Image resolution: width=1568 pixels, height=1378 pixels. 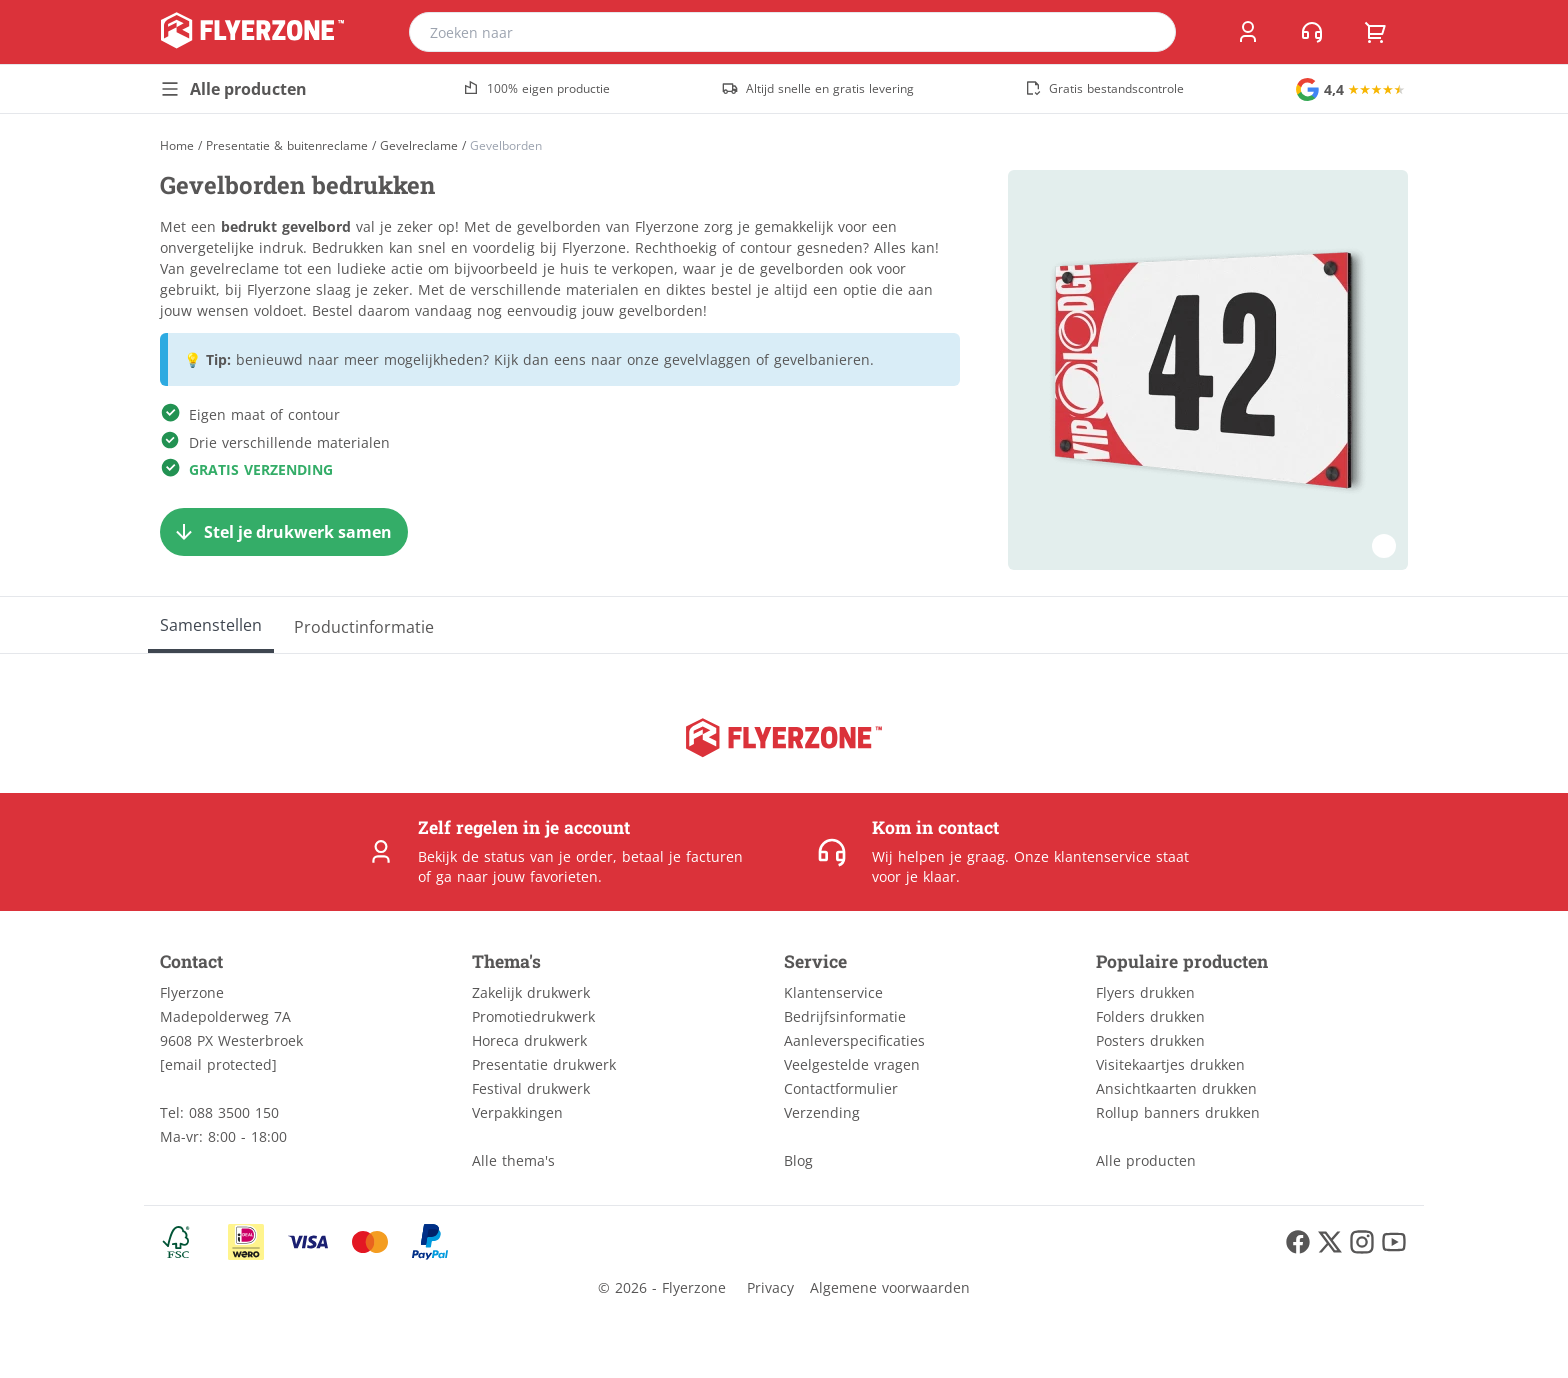 What do you see at coordinates (548, 856) in the screenshot?
I see `status van je order` at bounding box center [548, 856].